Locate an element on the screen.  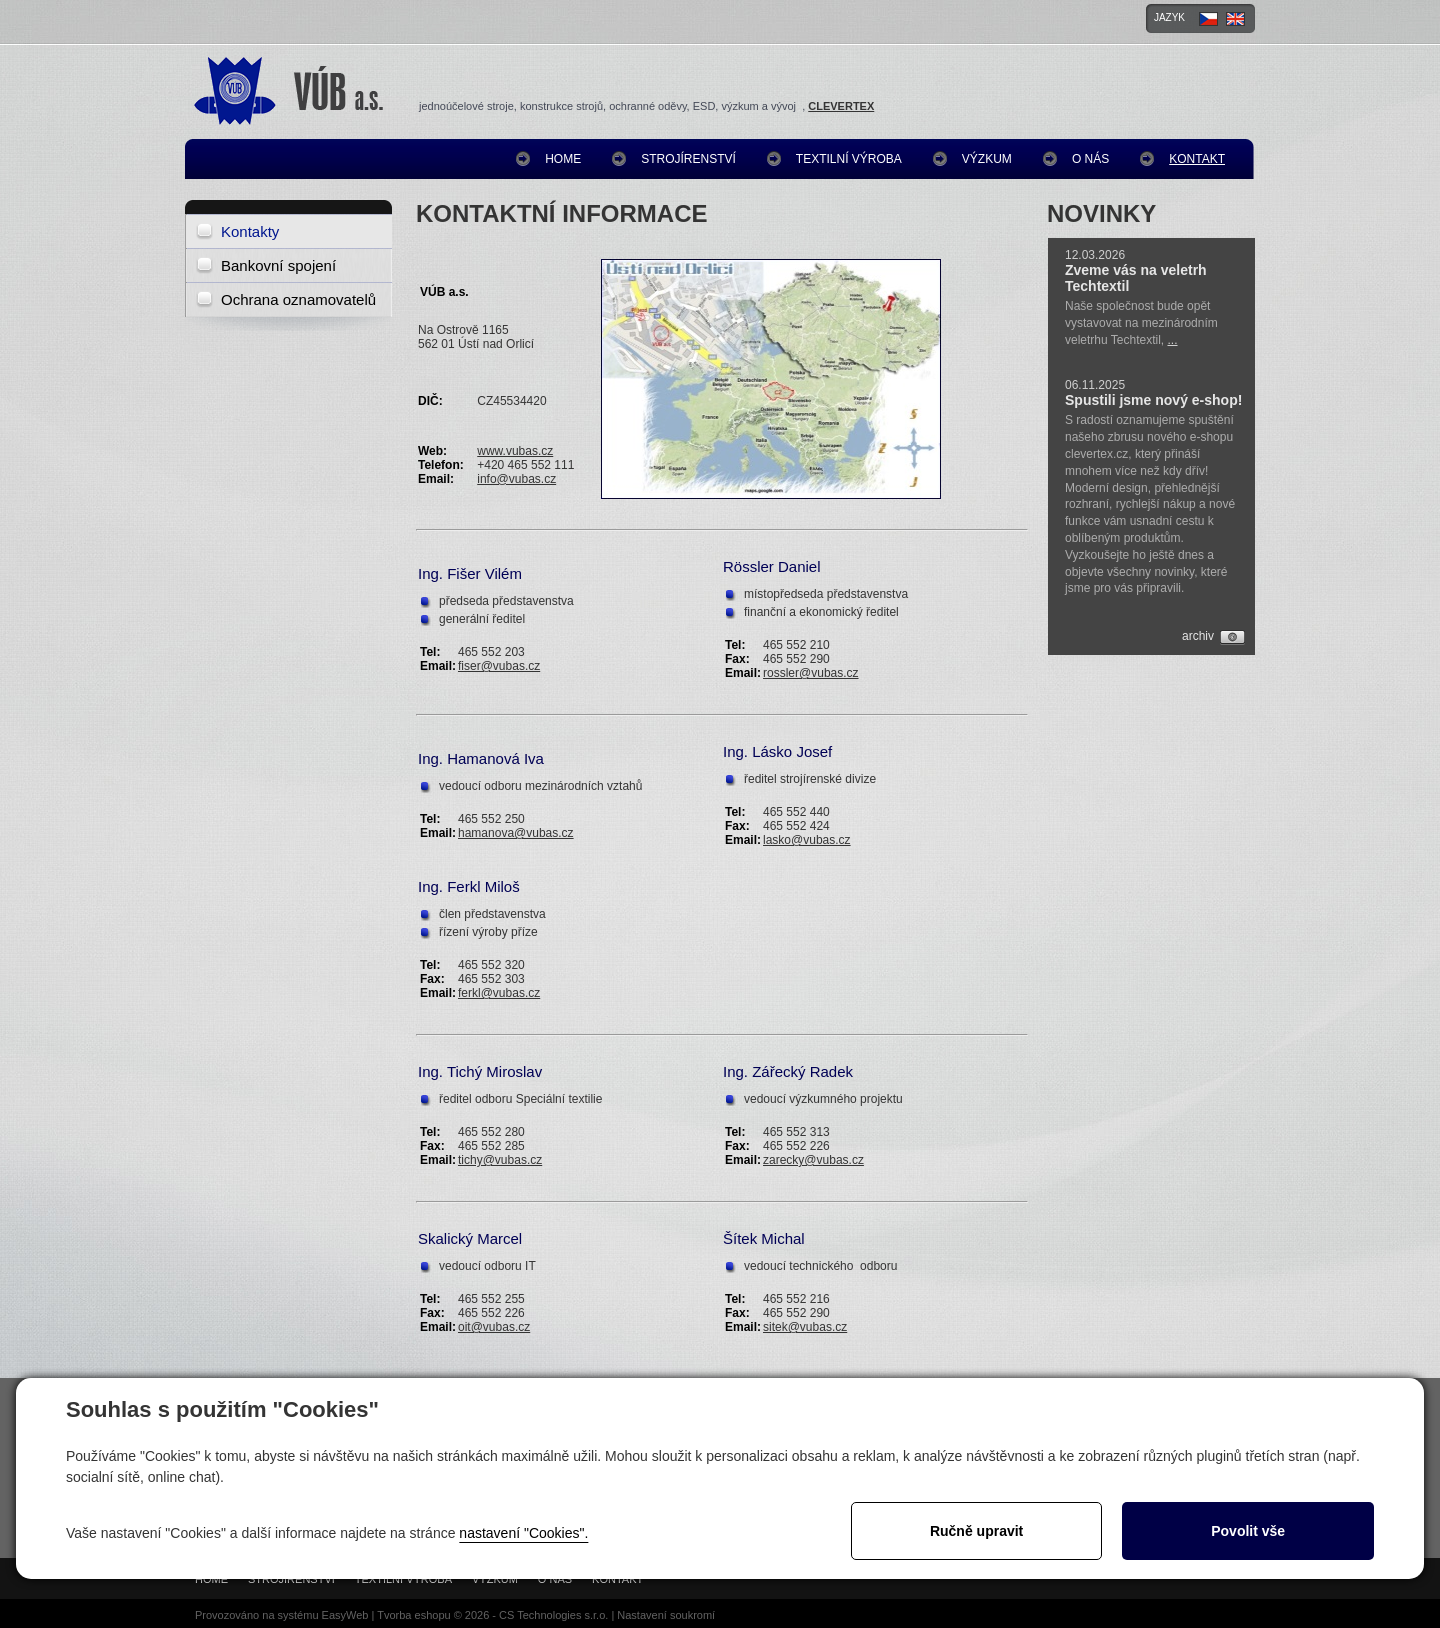
Kontakty is located at coordinates (250, 231).